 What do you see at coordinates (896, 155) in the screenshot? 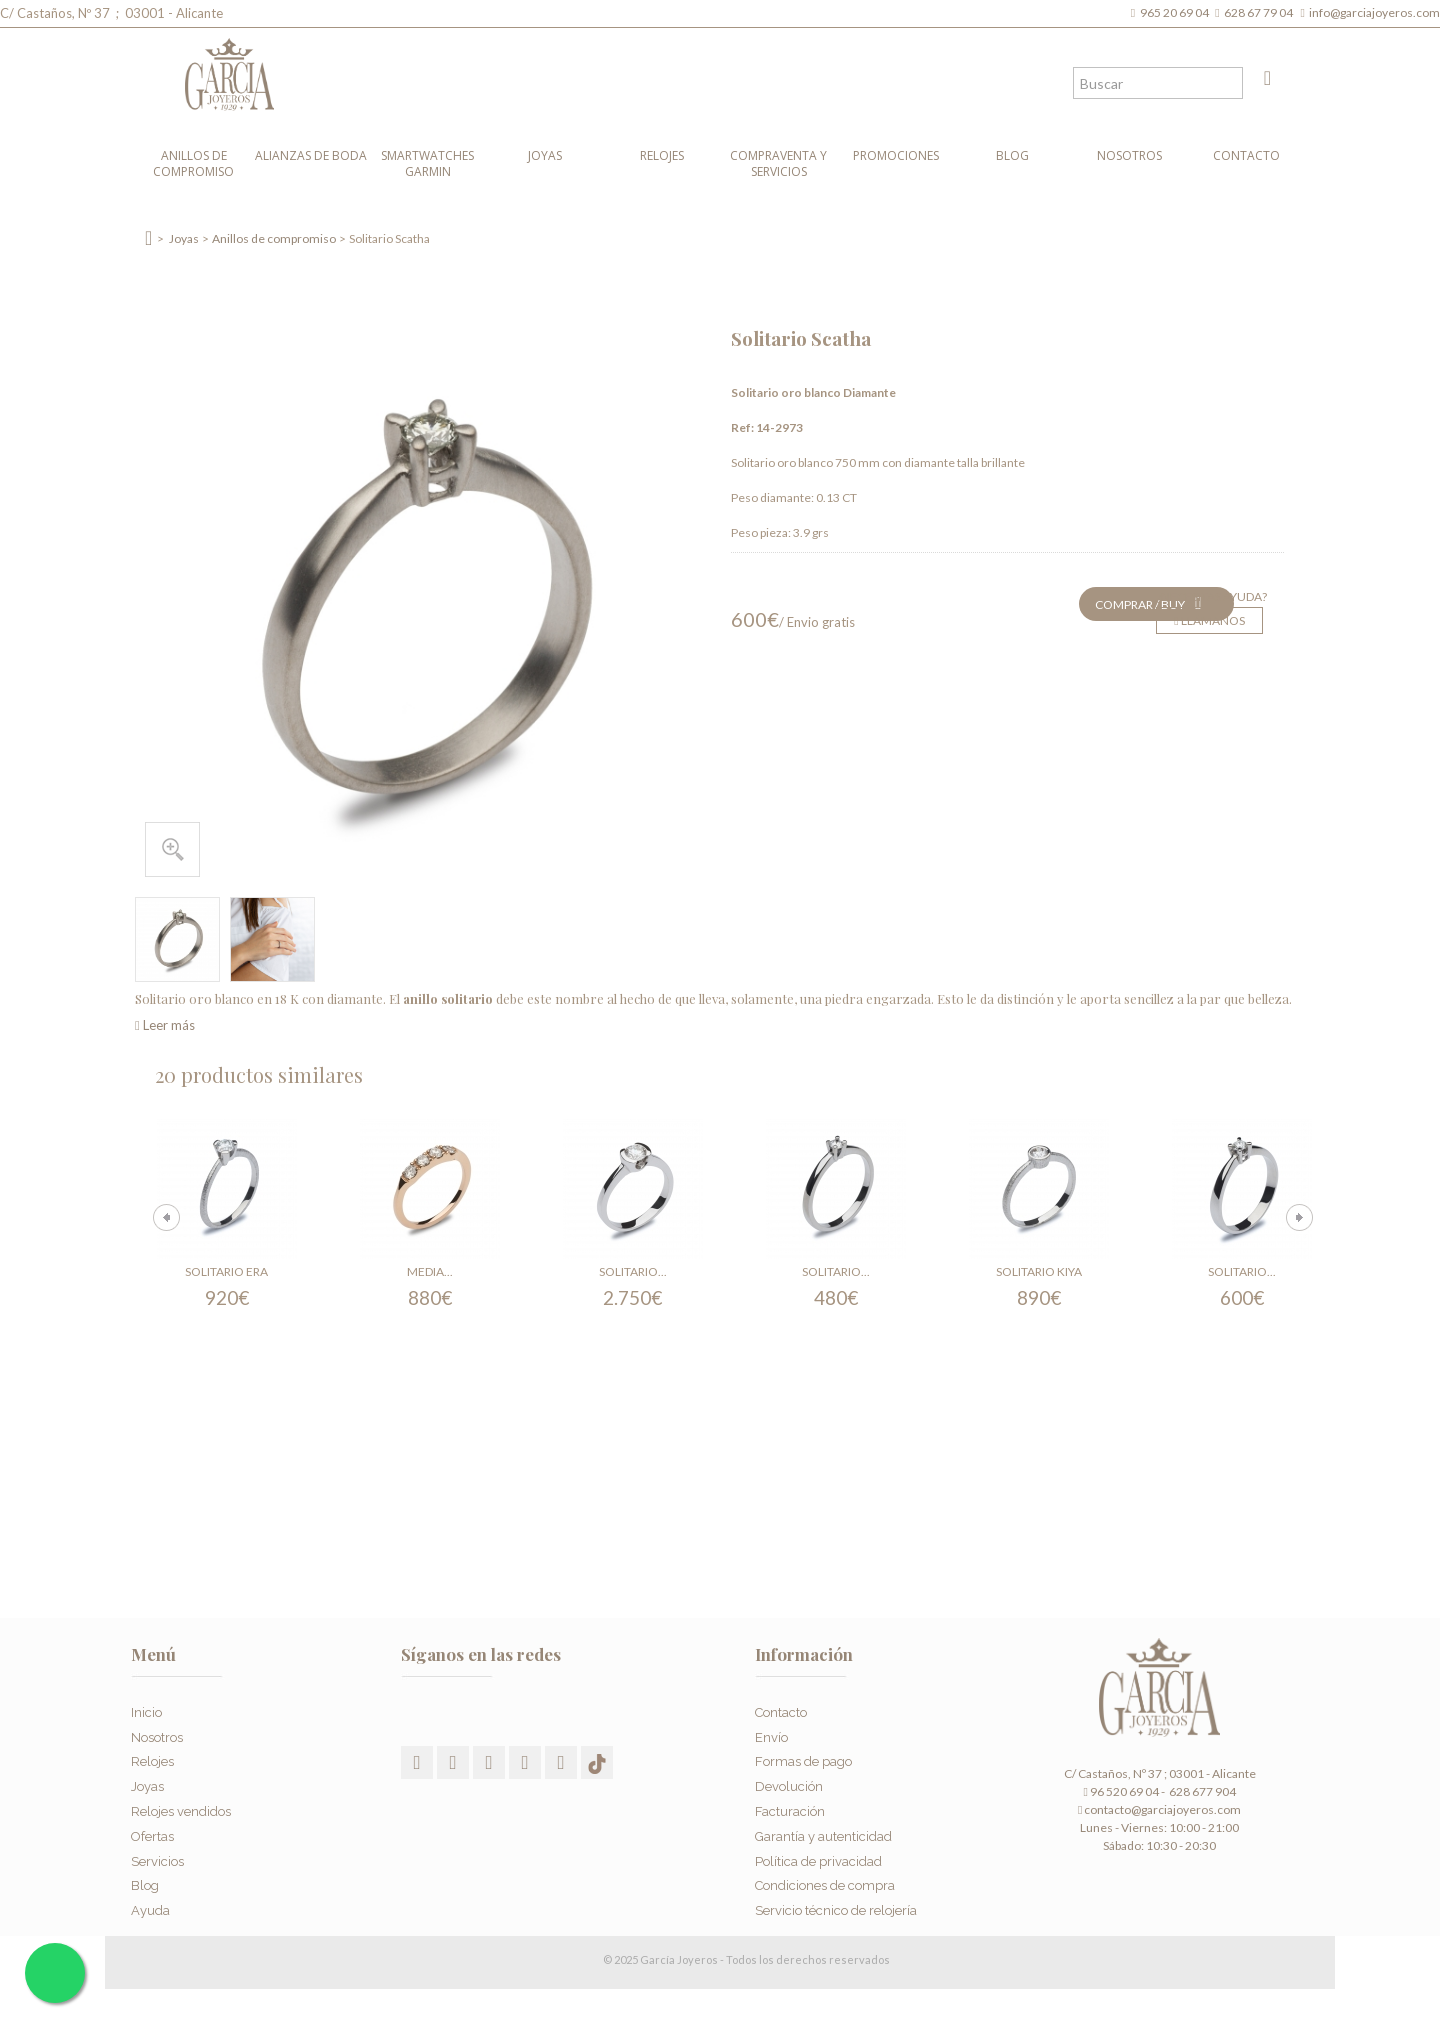
I see `Promociones` at bounding box center [896, 155].